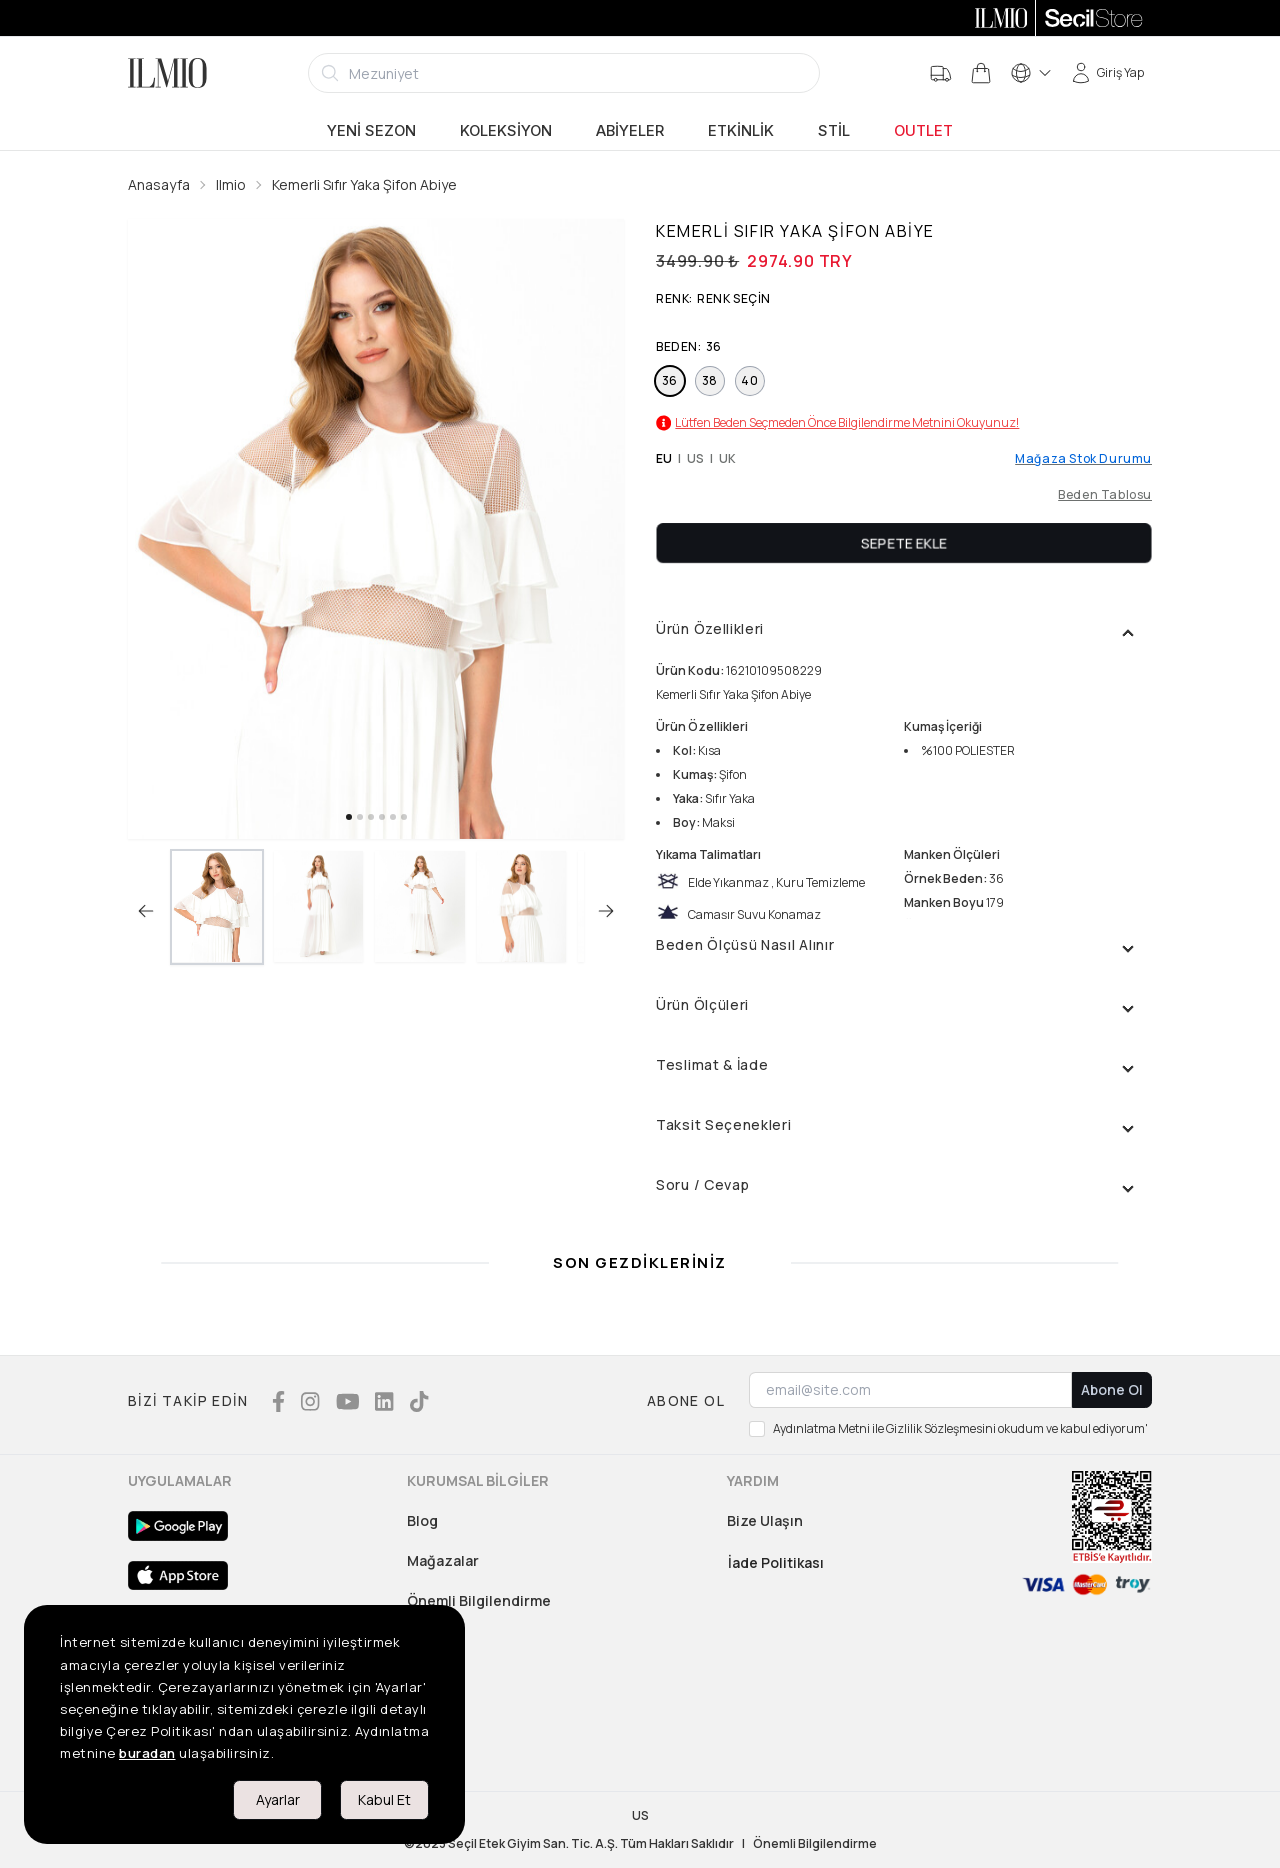  Describe the element at coordinates (479, 1600) in the screenshot. I see `Önemli Bilgilendirme` at that location.